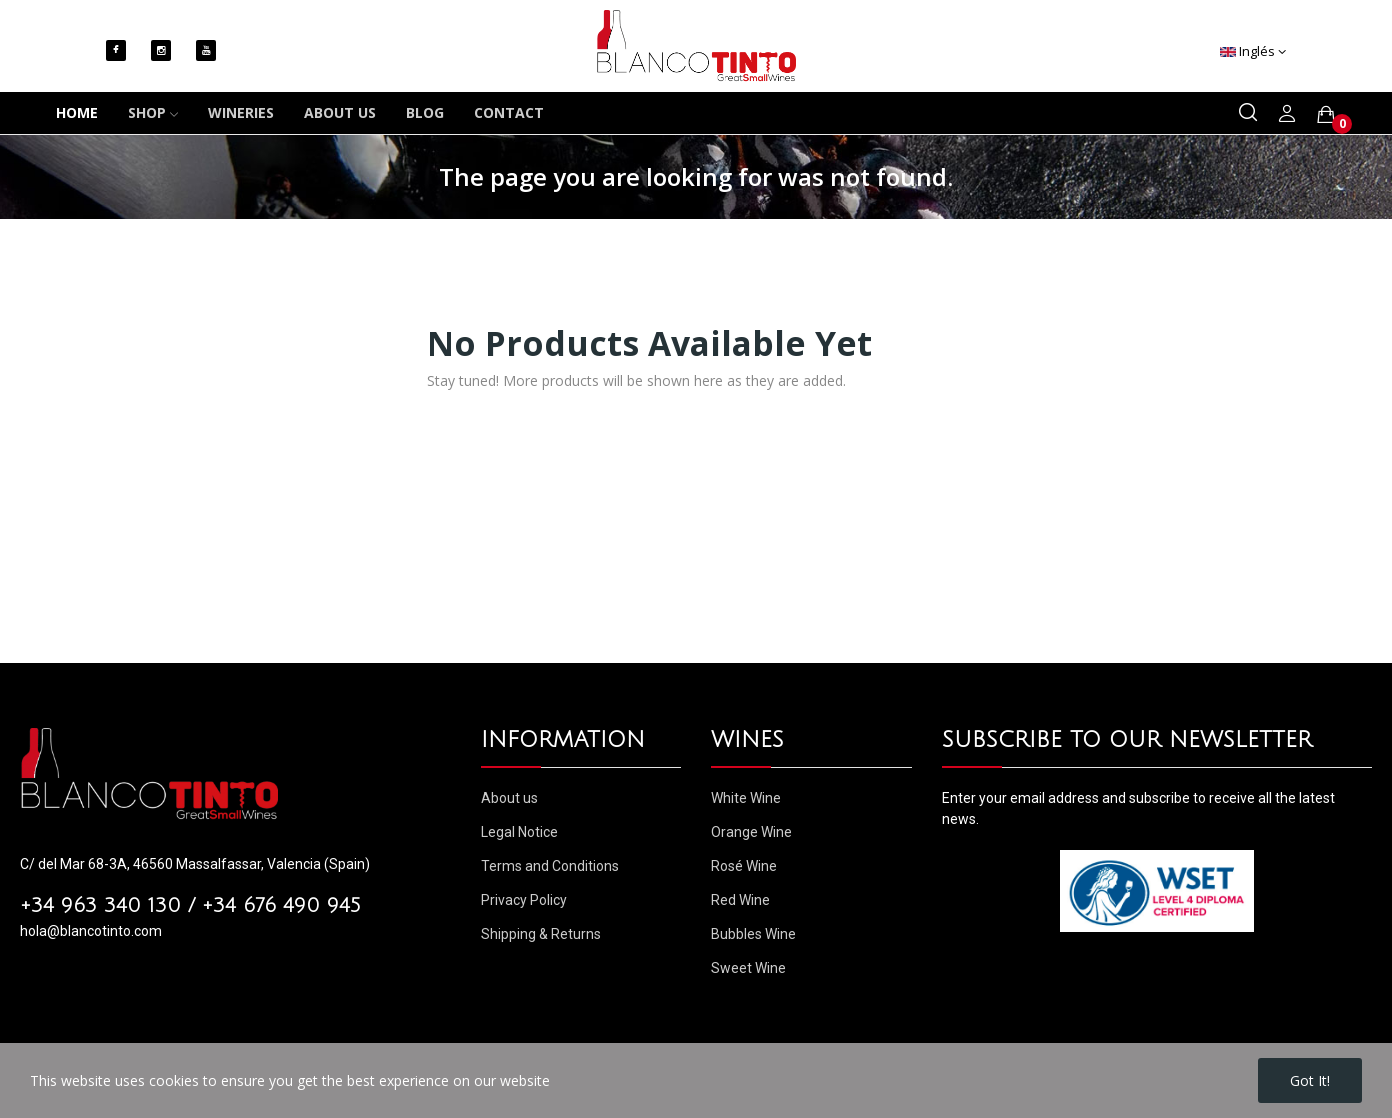  I want to click on Orange Wine, so click(751, 832).